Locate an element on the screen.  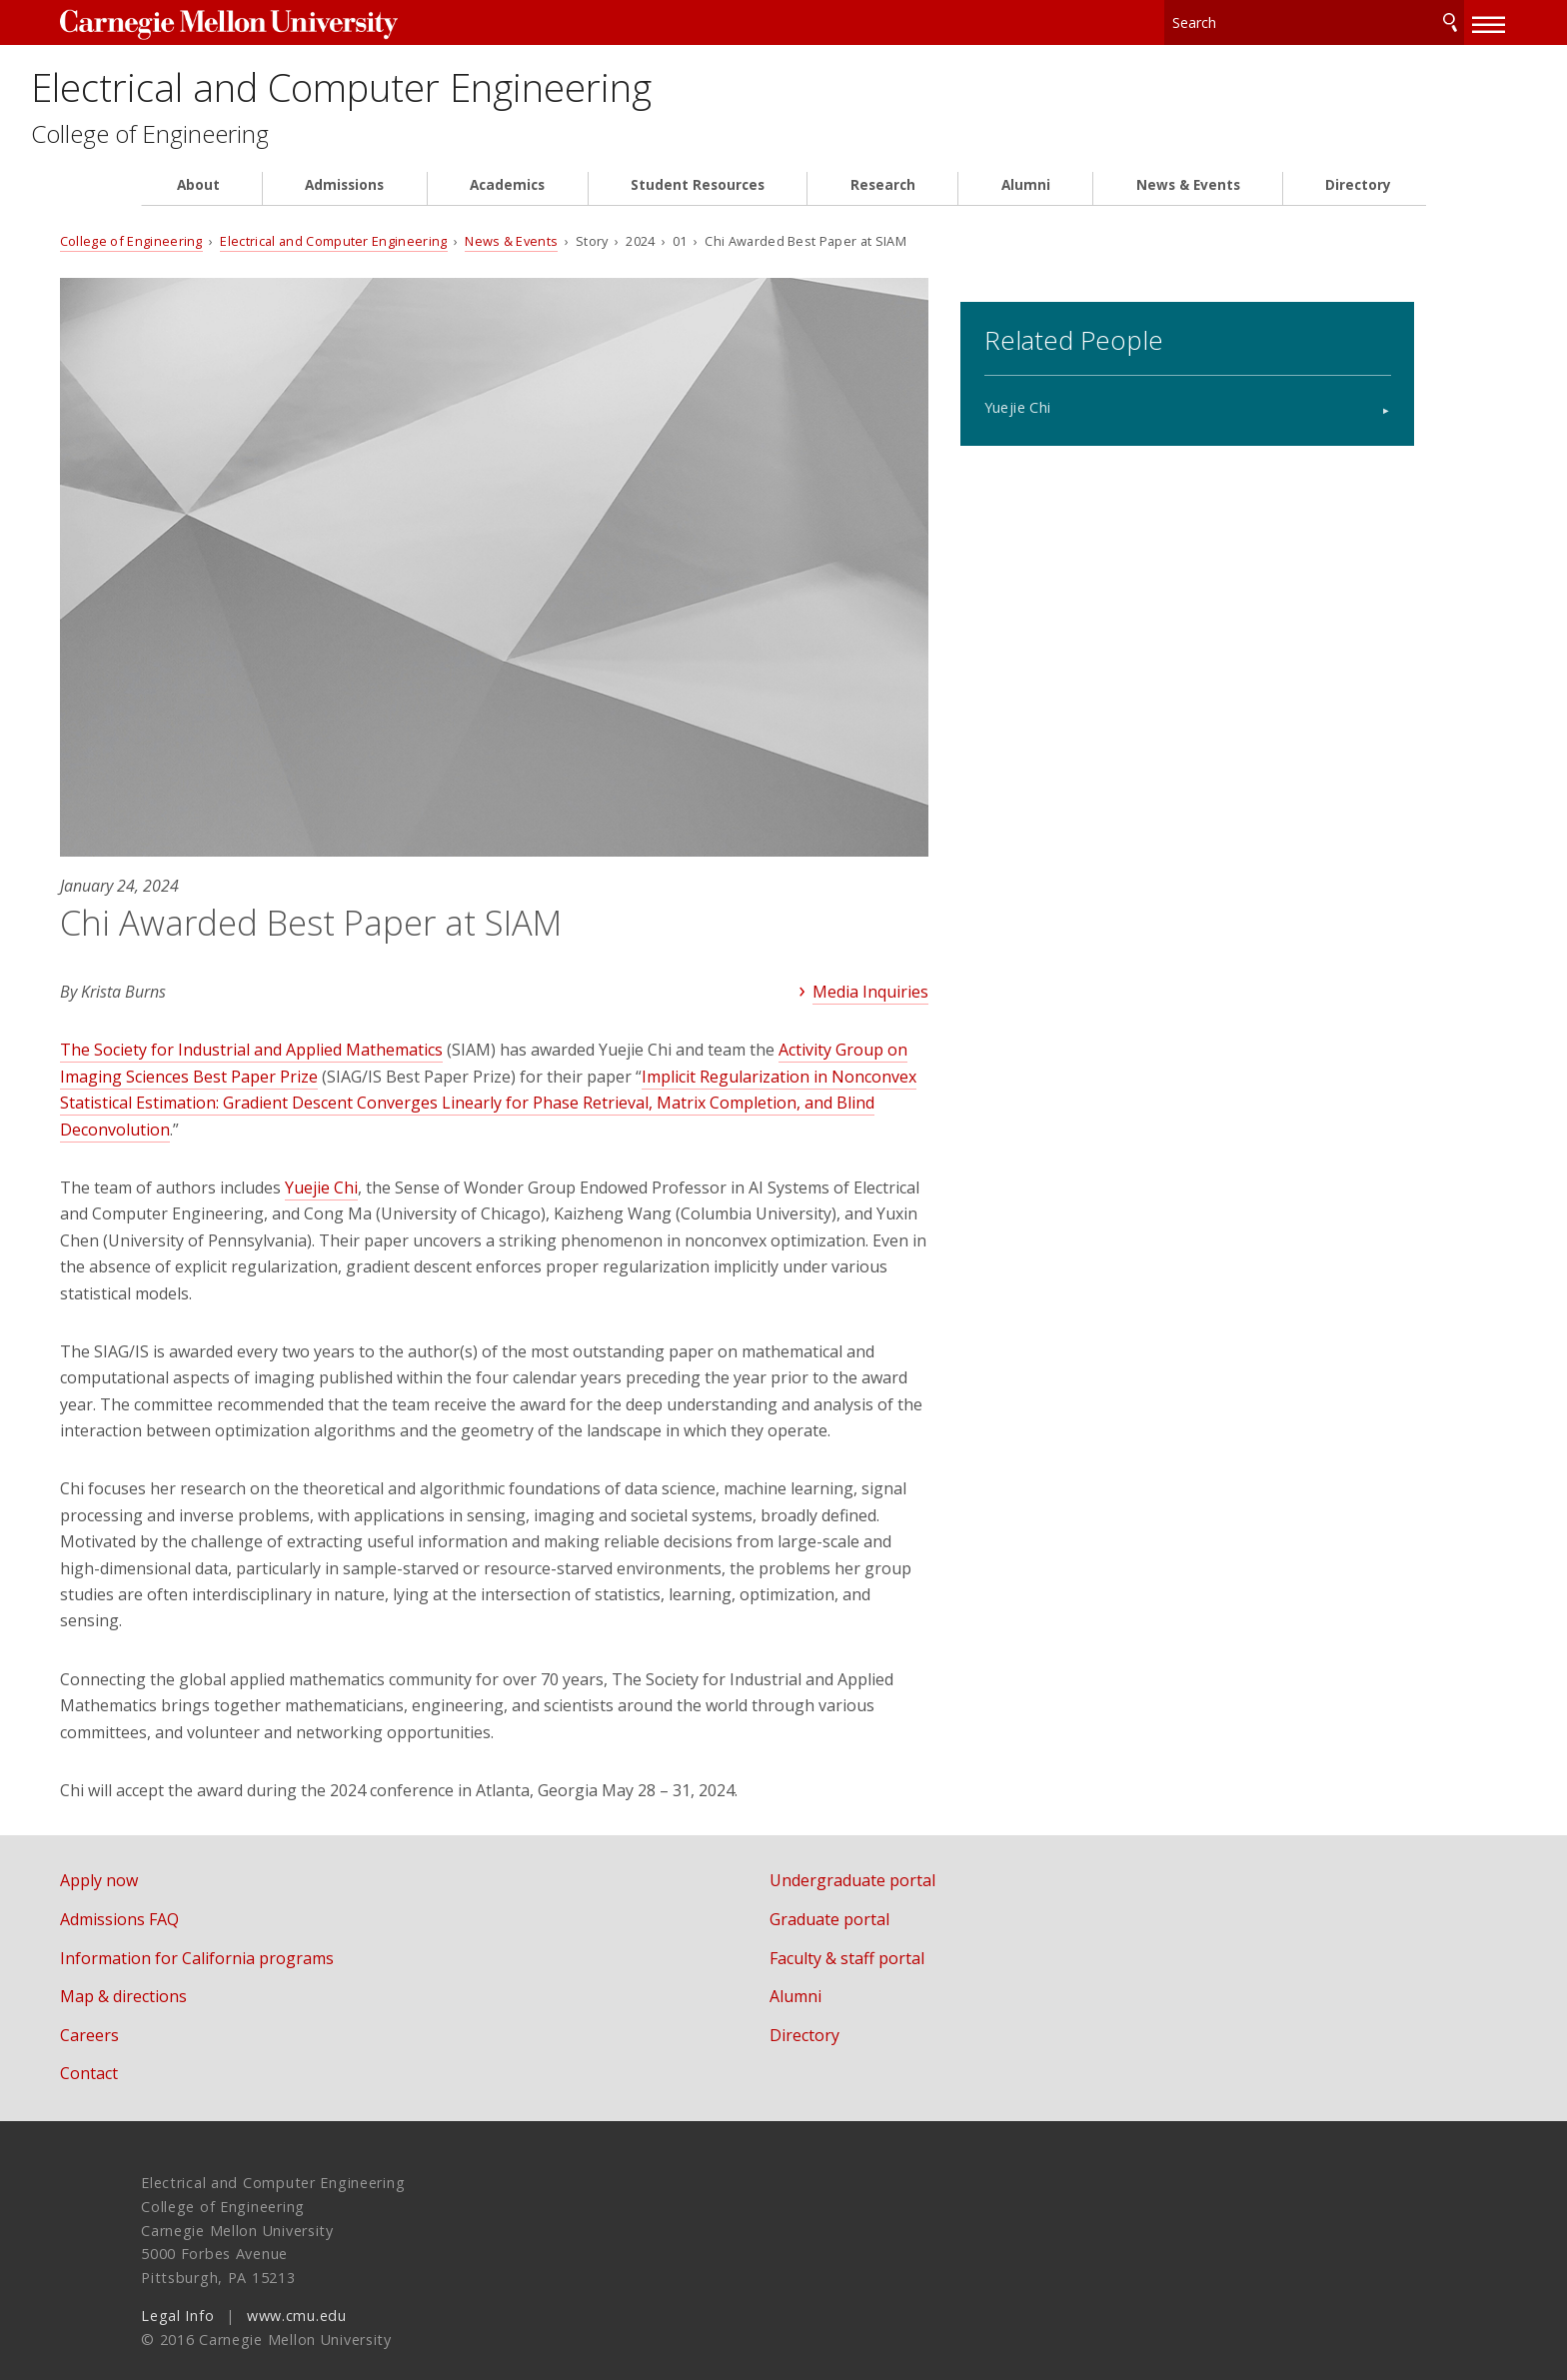
Research is located at coordinates (882, 202).